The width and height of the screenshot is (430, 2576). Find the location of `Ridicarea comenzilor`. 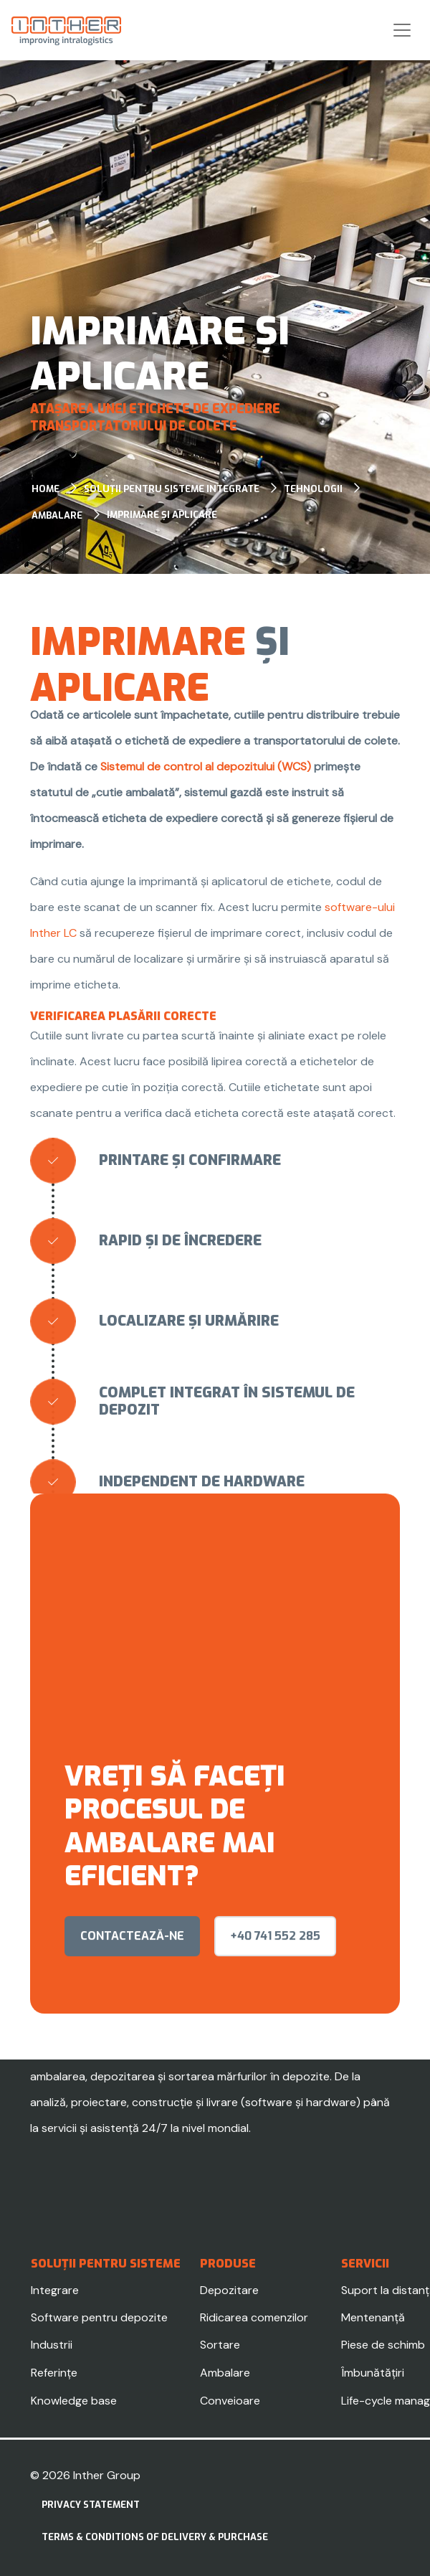

Ridicarea comenzilor is located at coordinates (254, 2317).